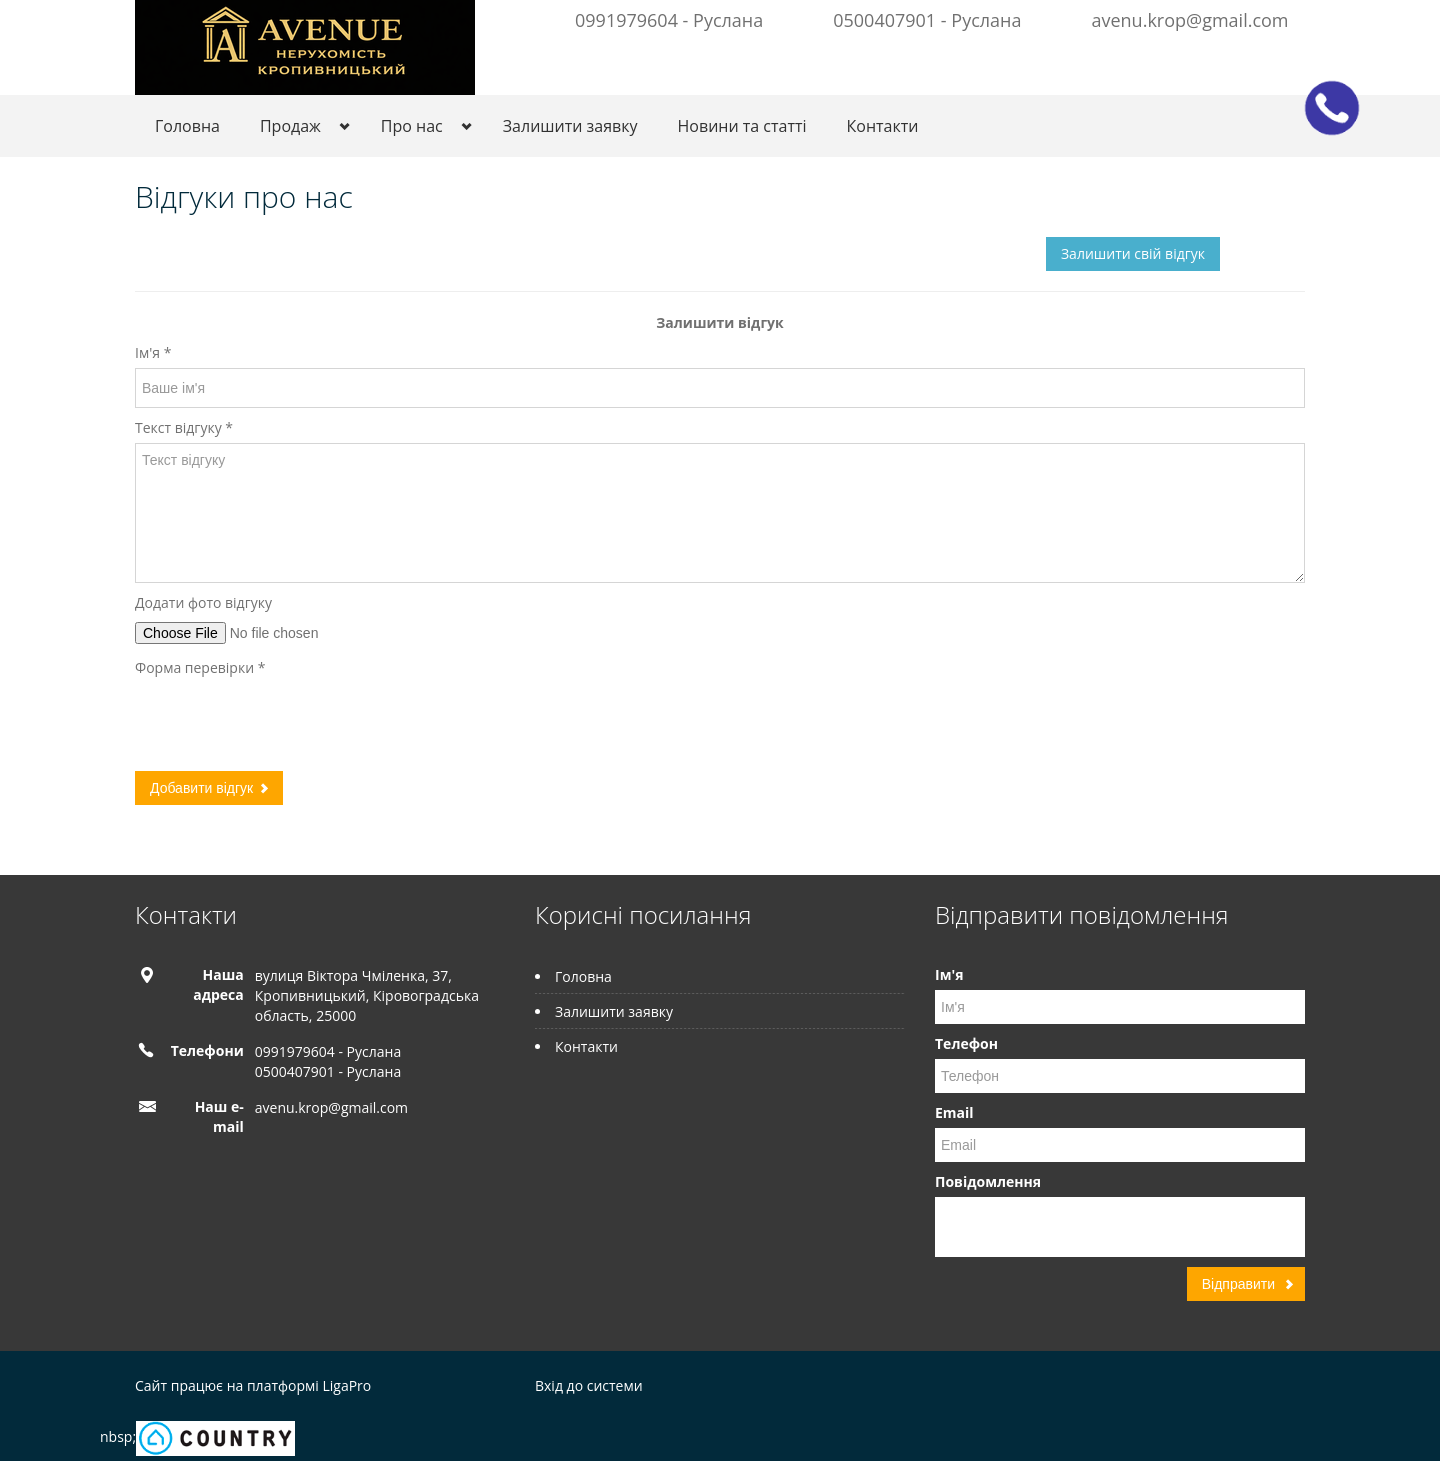 The image size is (1440, 1461). What do you see at coordinates (988, 1181) in the screenshot?
I see `Повідомлення` at bounding box center [988, 1181].